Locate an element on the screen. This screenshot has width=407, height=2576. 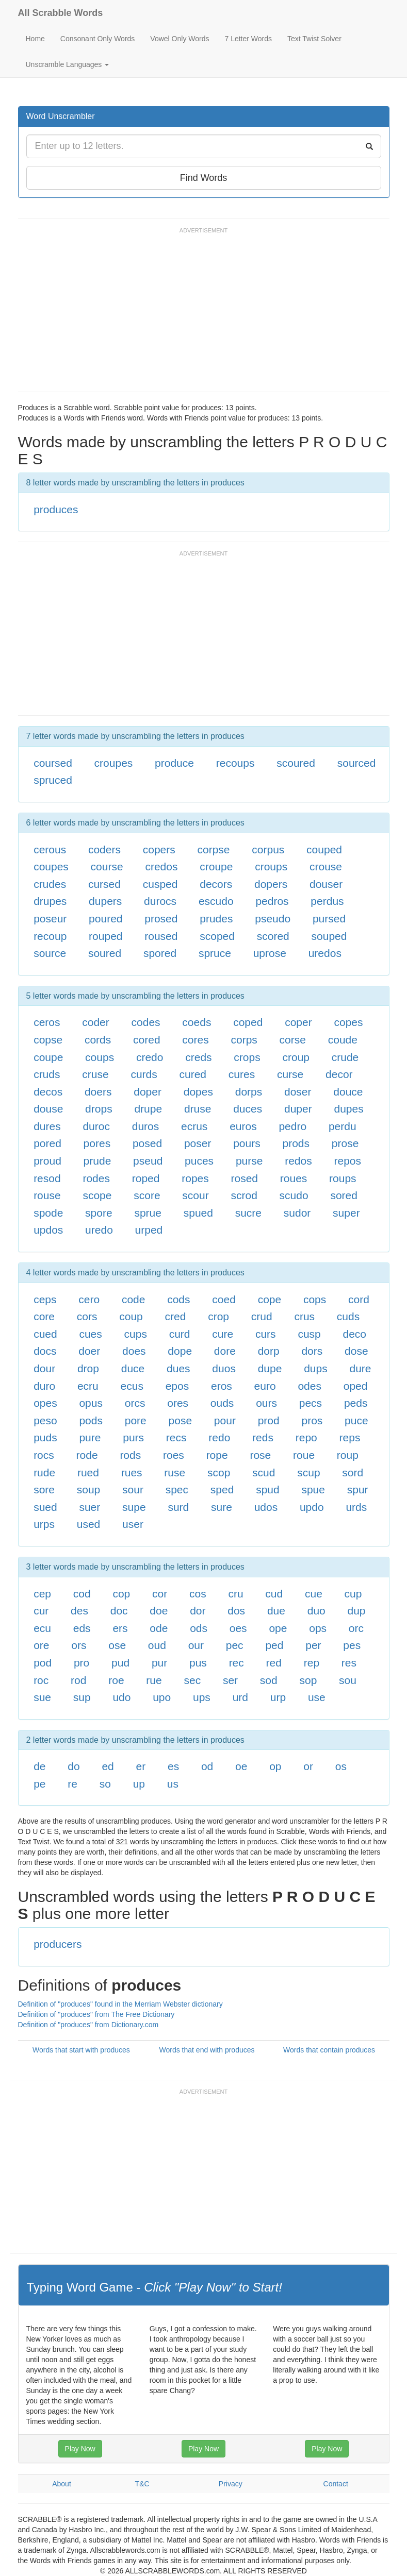
scour is located at coordinates (195, 1195).